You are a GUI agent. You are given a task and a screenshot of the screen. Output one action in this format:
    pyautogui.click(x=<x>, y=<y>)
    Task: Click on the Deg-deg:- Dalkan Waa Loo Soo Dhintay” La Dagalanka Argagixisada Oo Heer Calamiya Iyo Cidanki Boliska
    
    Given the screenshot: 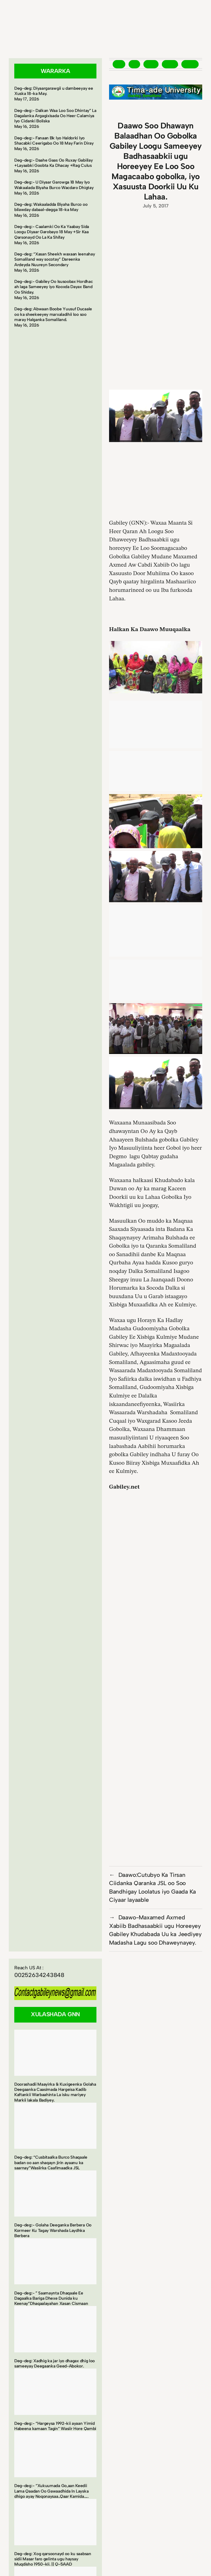 What is the action you would take?
    pyautogui.click(x=55, y=116)
    